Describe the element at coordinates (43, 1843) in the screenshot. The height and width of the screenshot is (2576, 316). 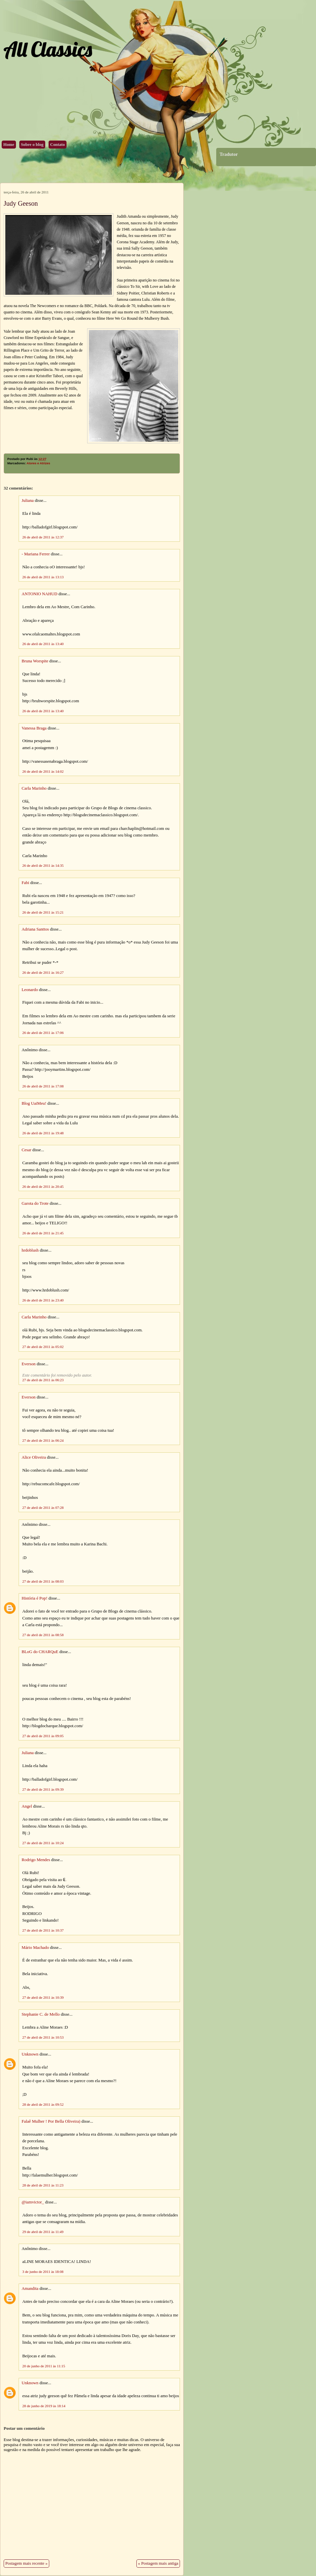
I see `27 de abril de 2011 às 10:24` at that location.